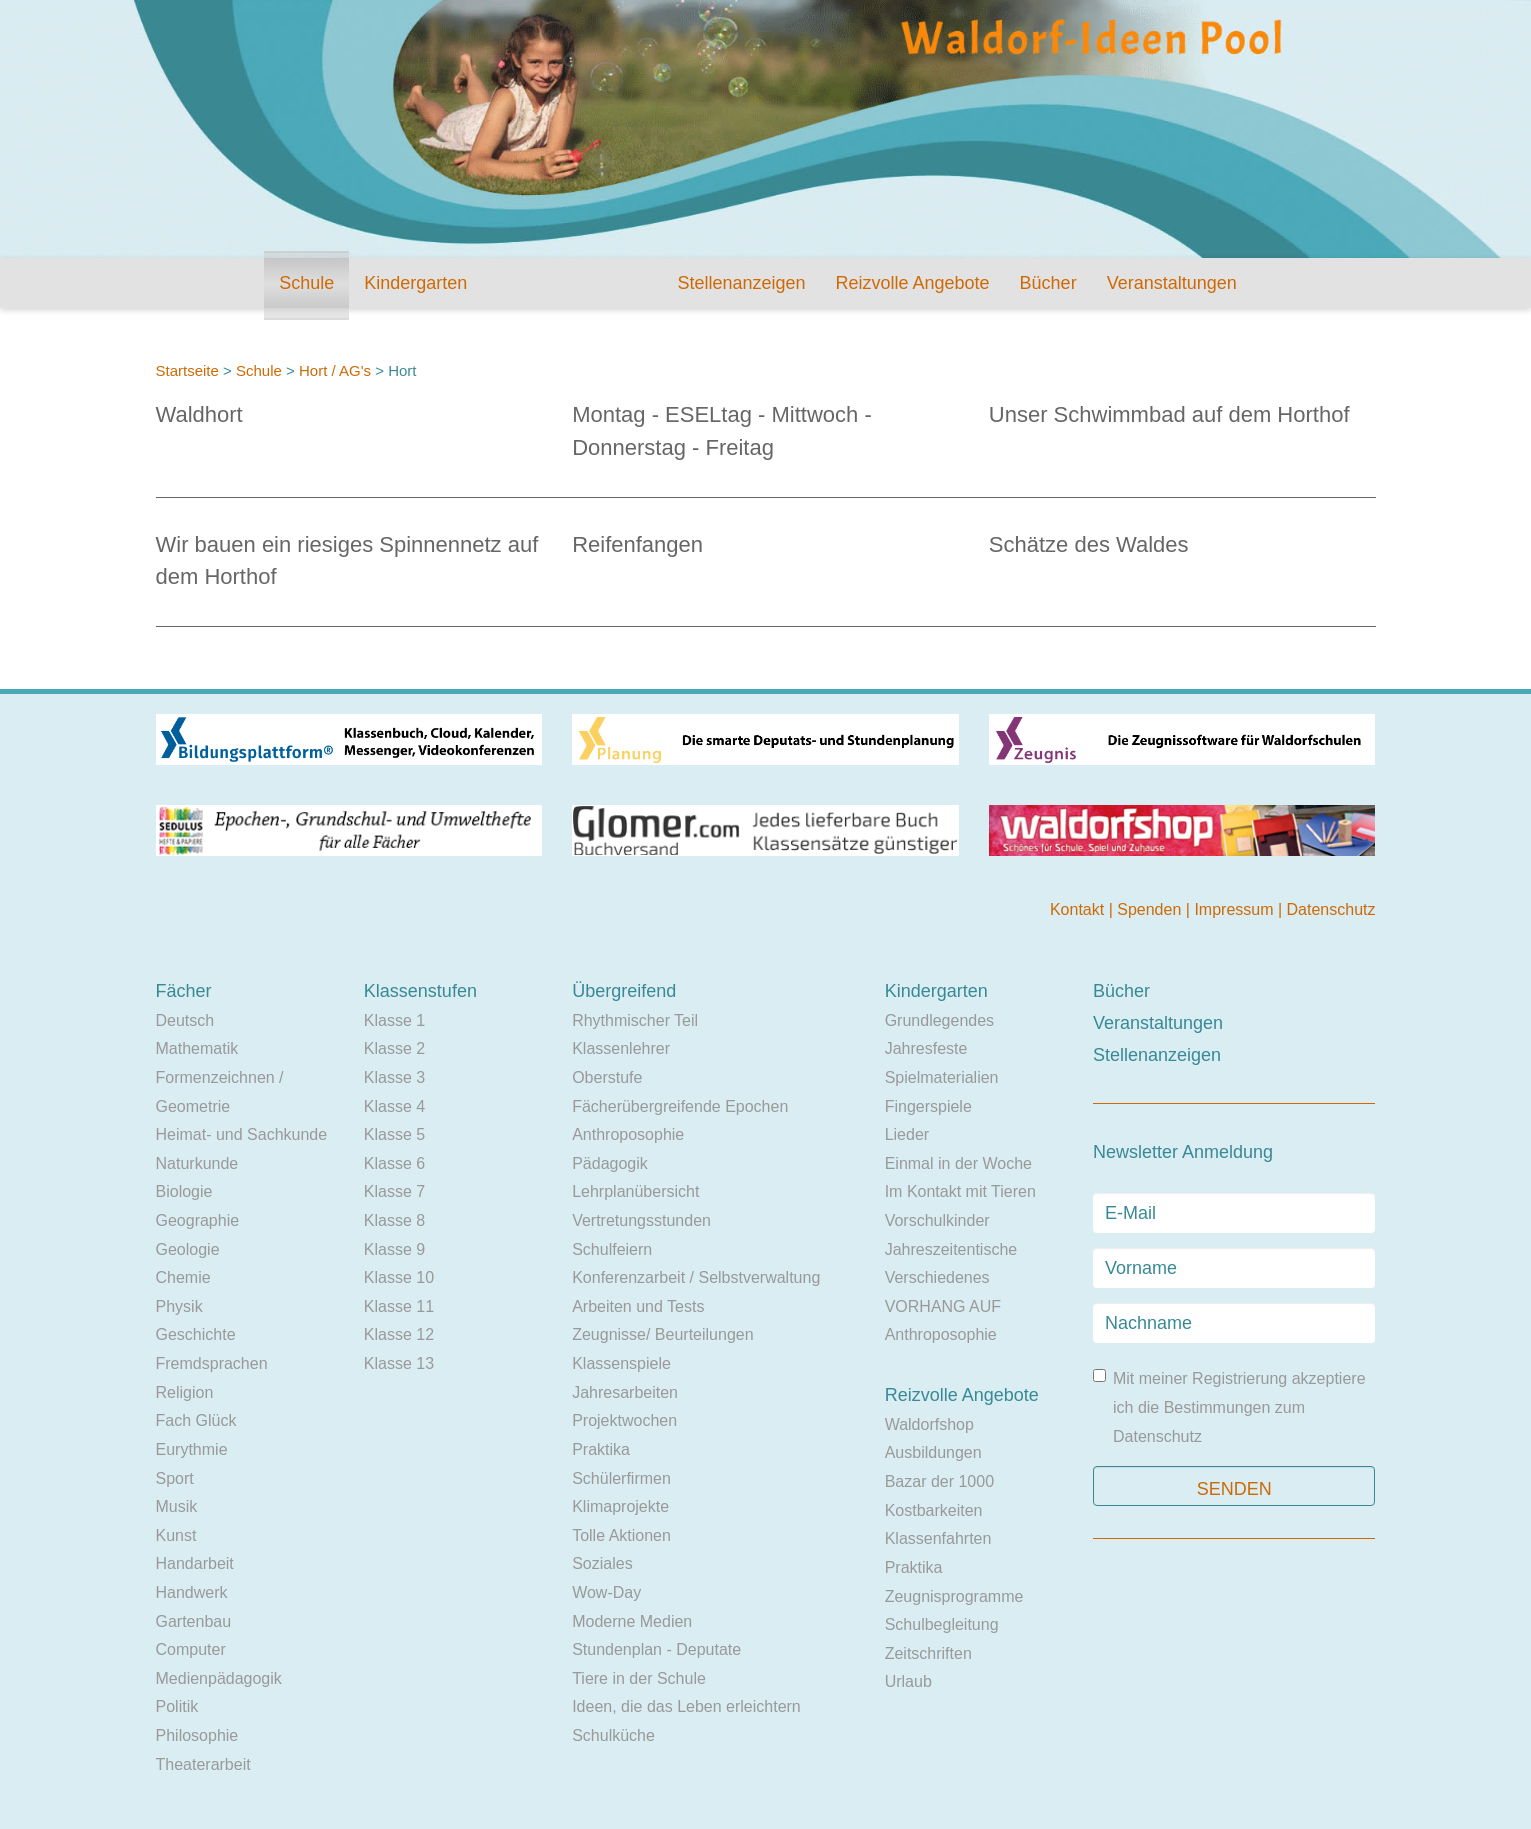 This screenshot has height=1829, width=1531. I want to click on Jahreszeitentische, so click(951, 1249).